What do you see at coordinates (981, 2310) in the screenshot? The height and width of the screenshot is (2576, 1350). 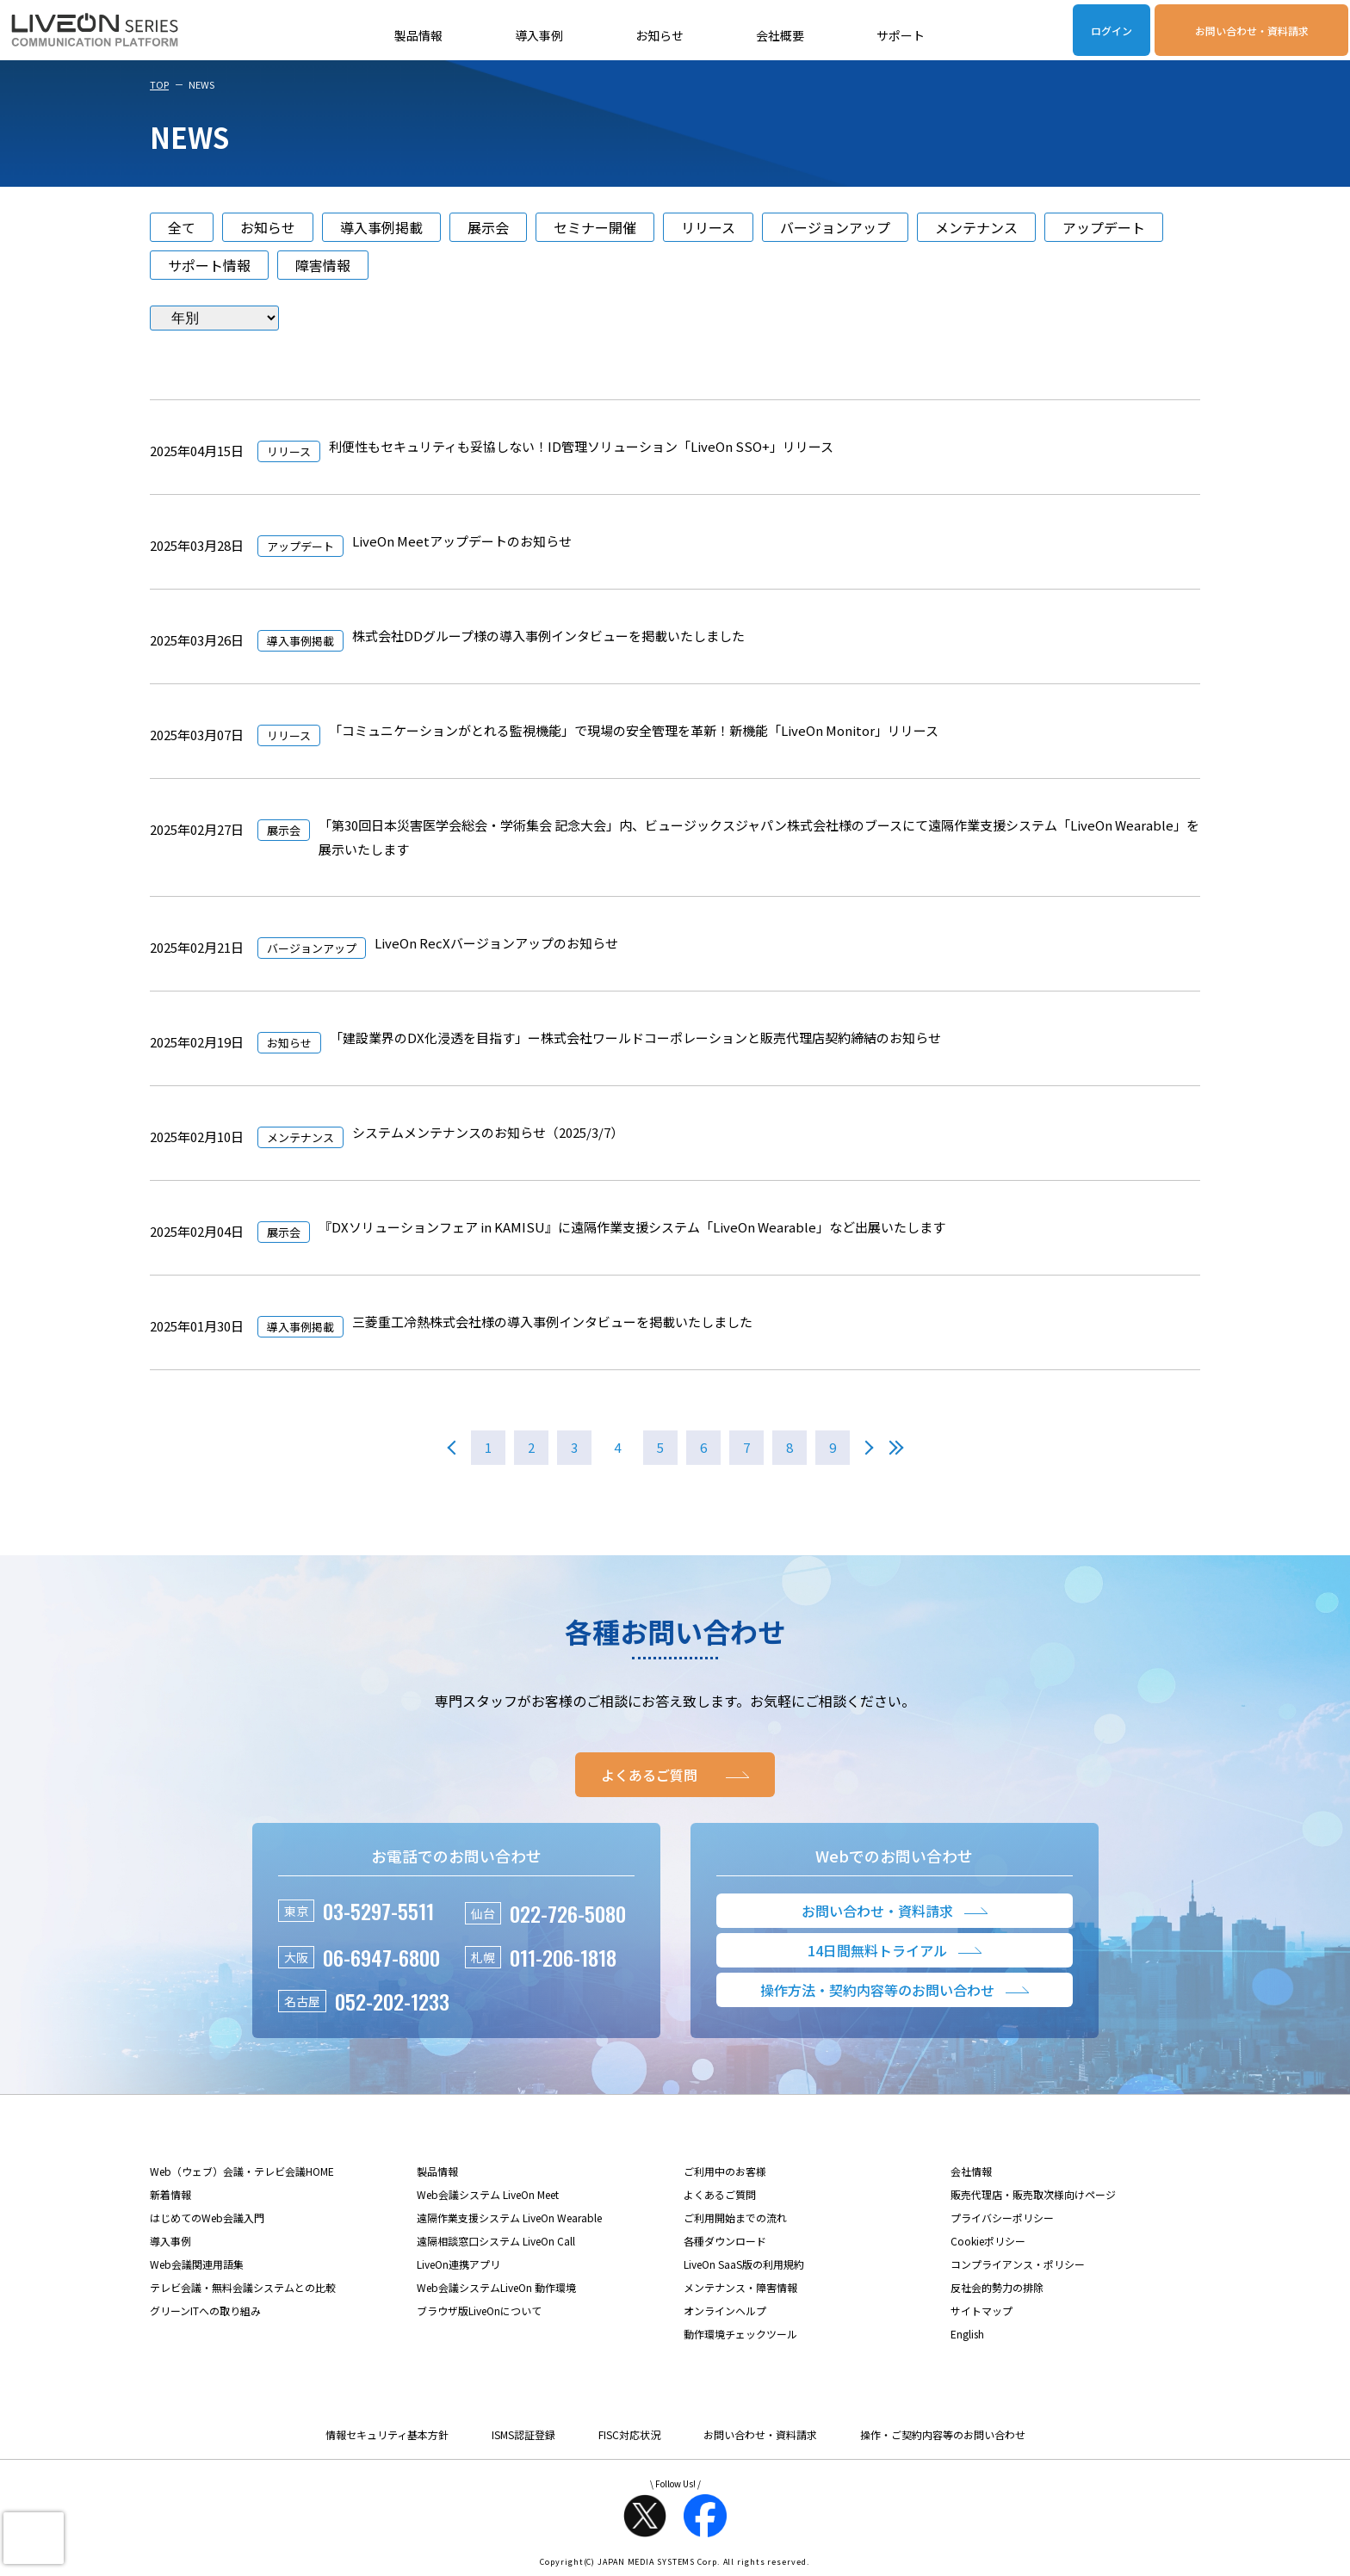 I see `サイトマップ` at bounding box center [981, 2310].